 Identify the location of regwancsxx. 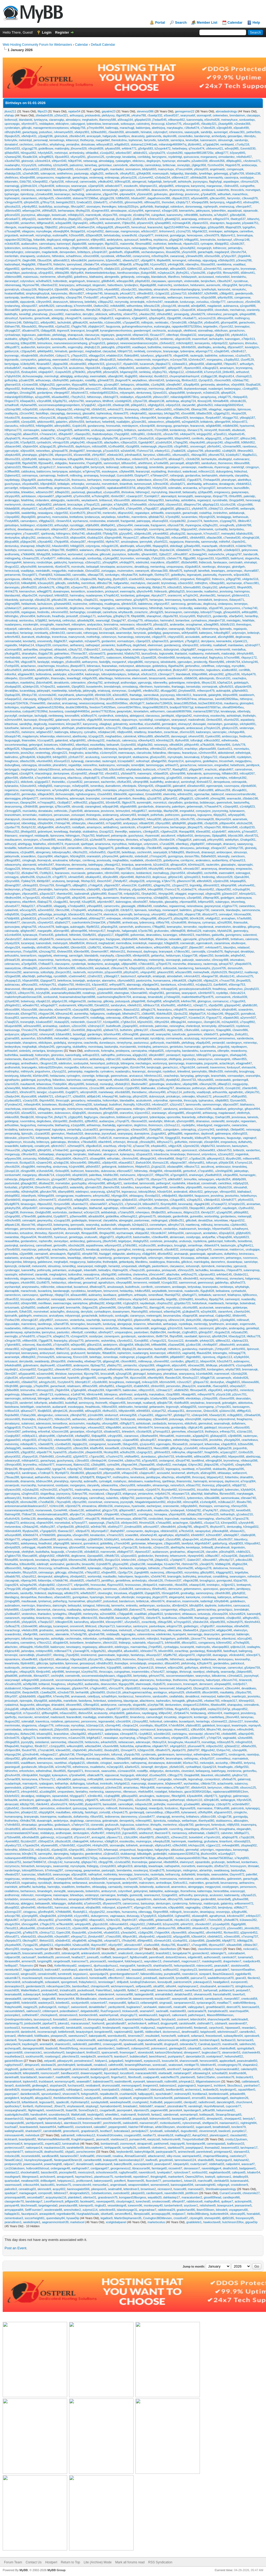
(75, 628).